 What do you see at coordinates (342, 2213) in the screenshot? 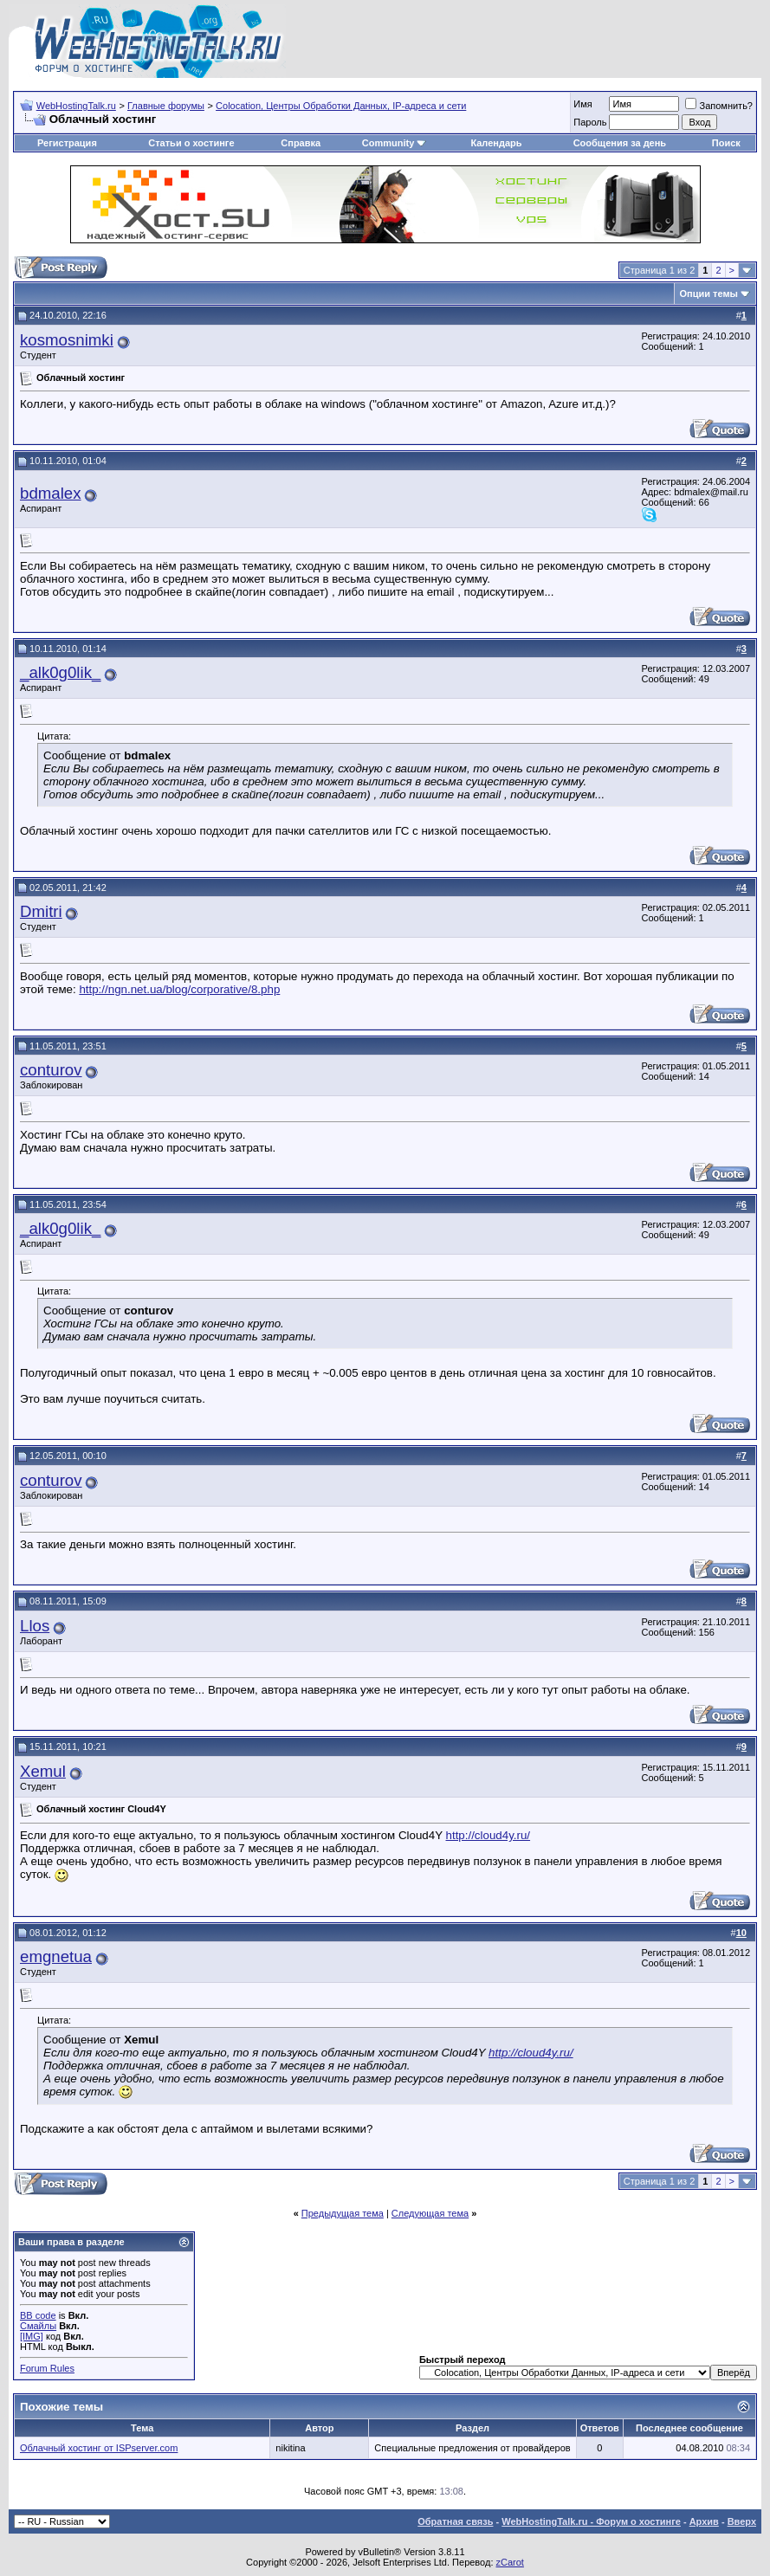
I see `Предыдущая тема` at bounding box center [342, 2213].